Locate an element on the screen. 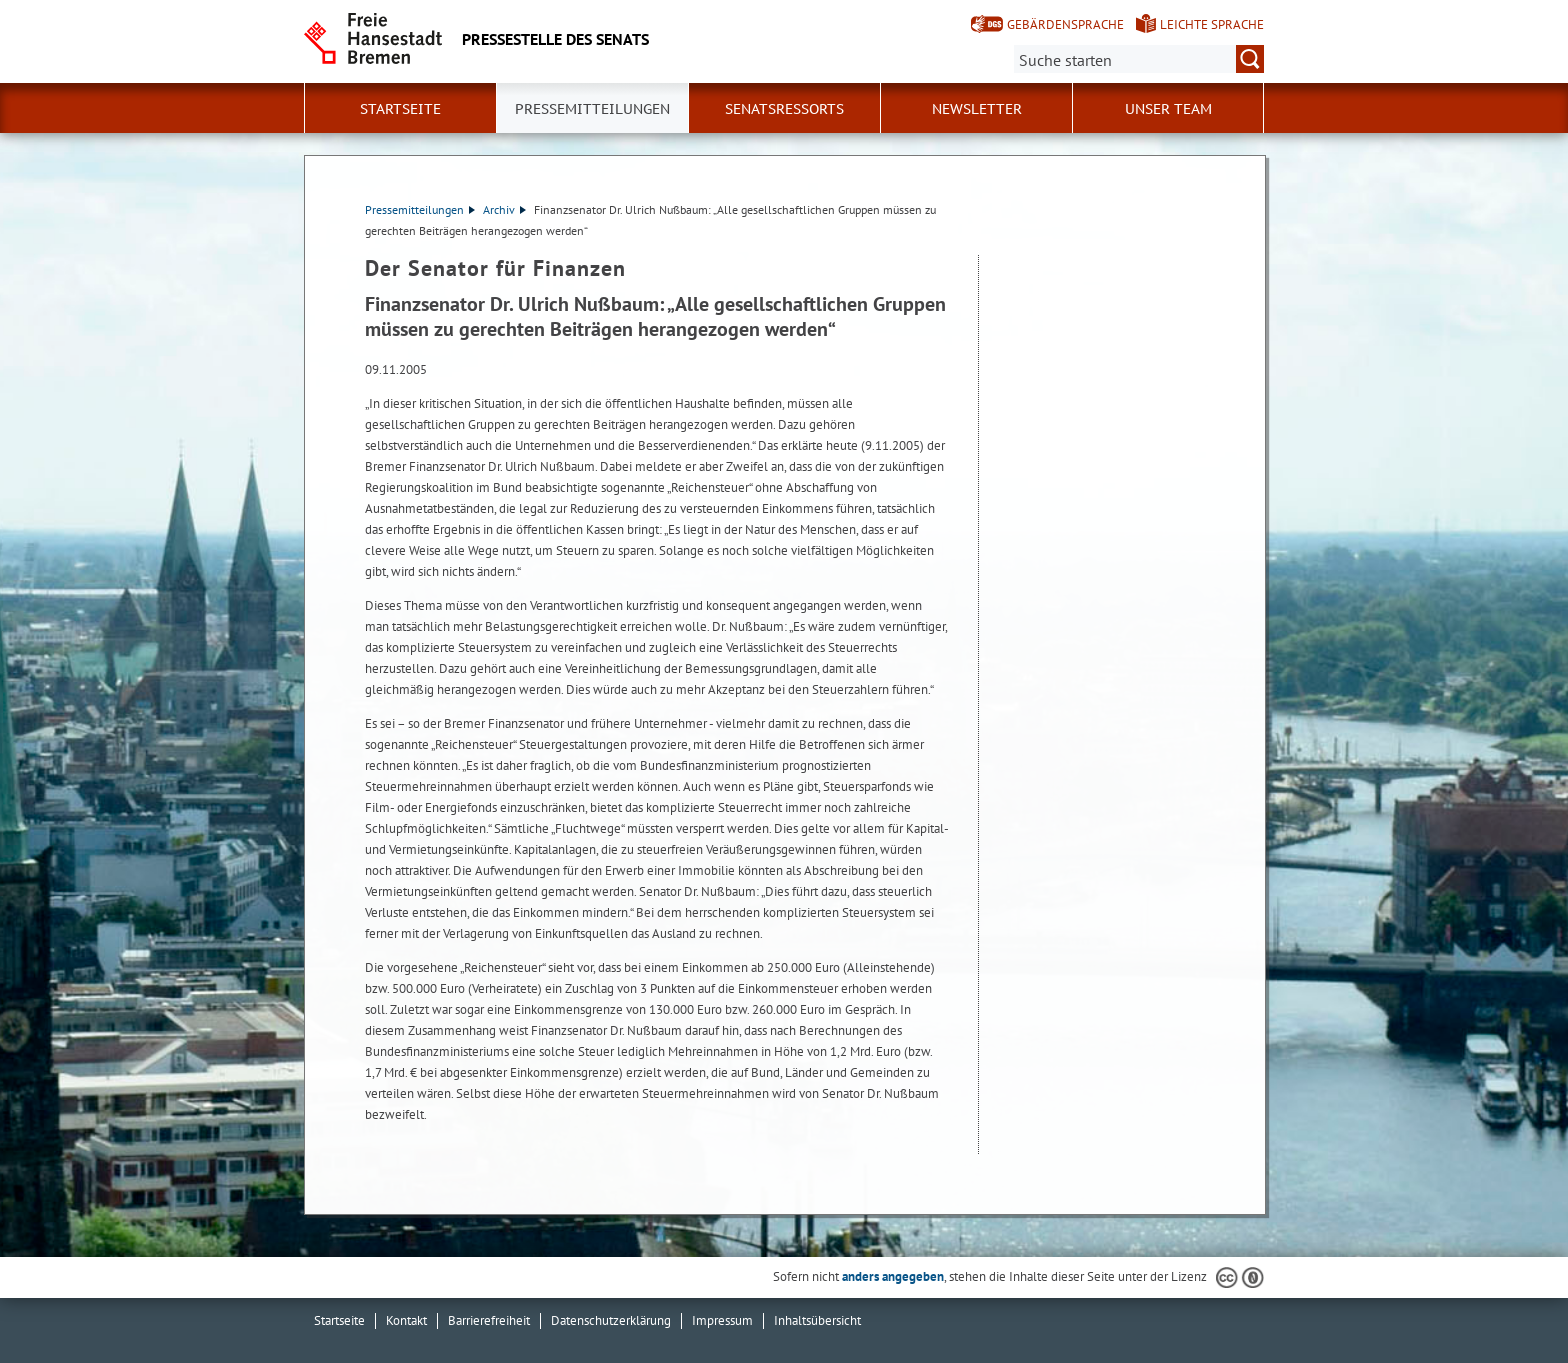 This screenshot has width=1568, height=1363. Unser Team [button] is located at coordinates (1168, 109).